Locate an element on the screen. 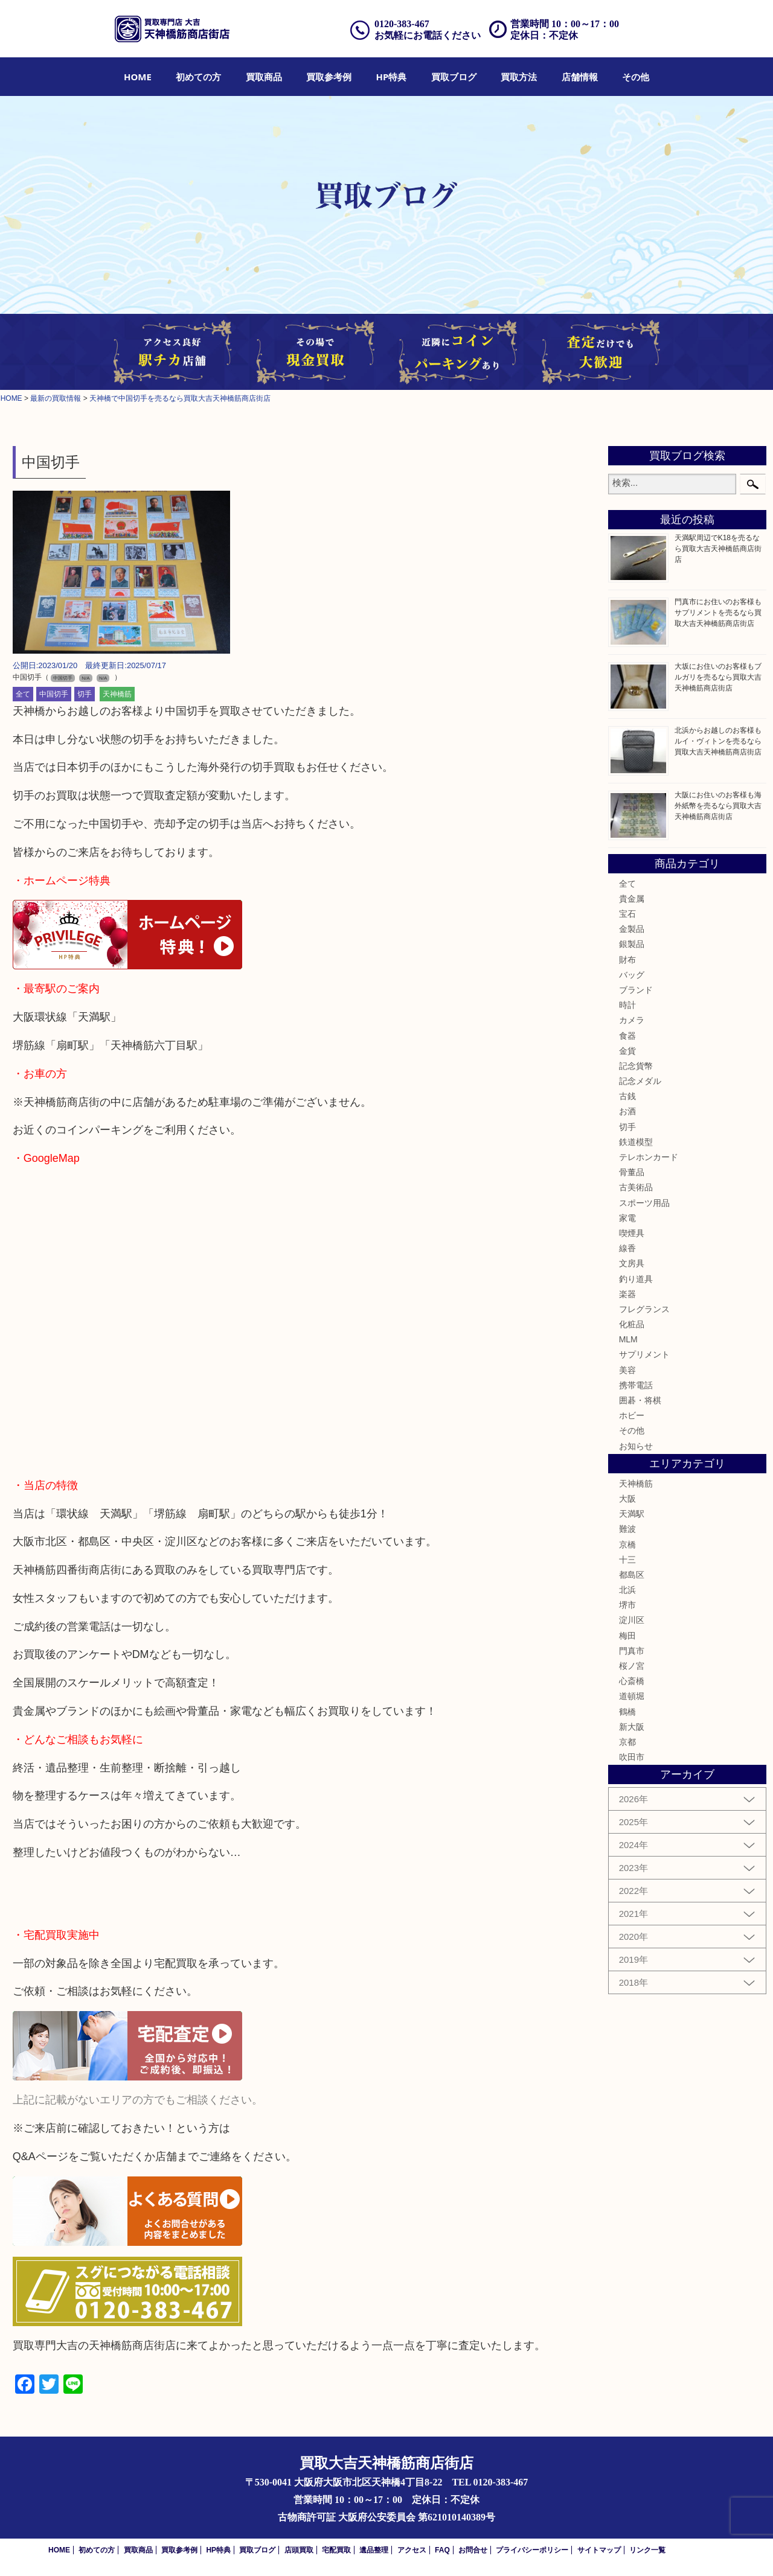  HOME is located at coordinates (138, 77).